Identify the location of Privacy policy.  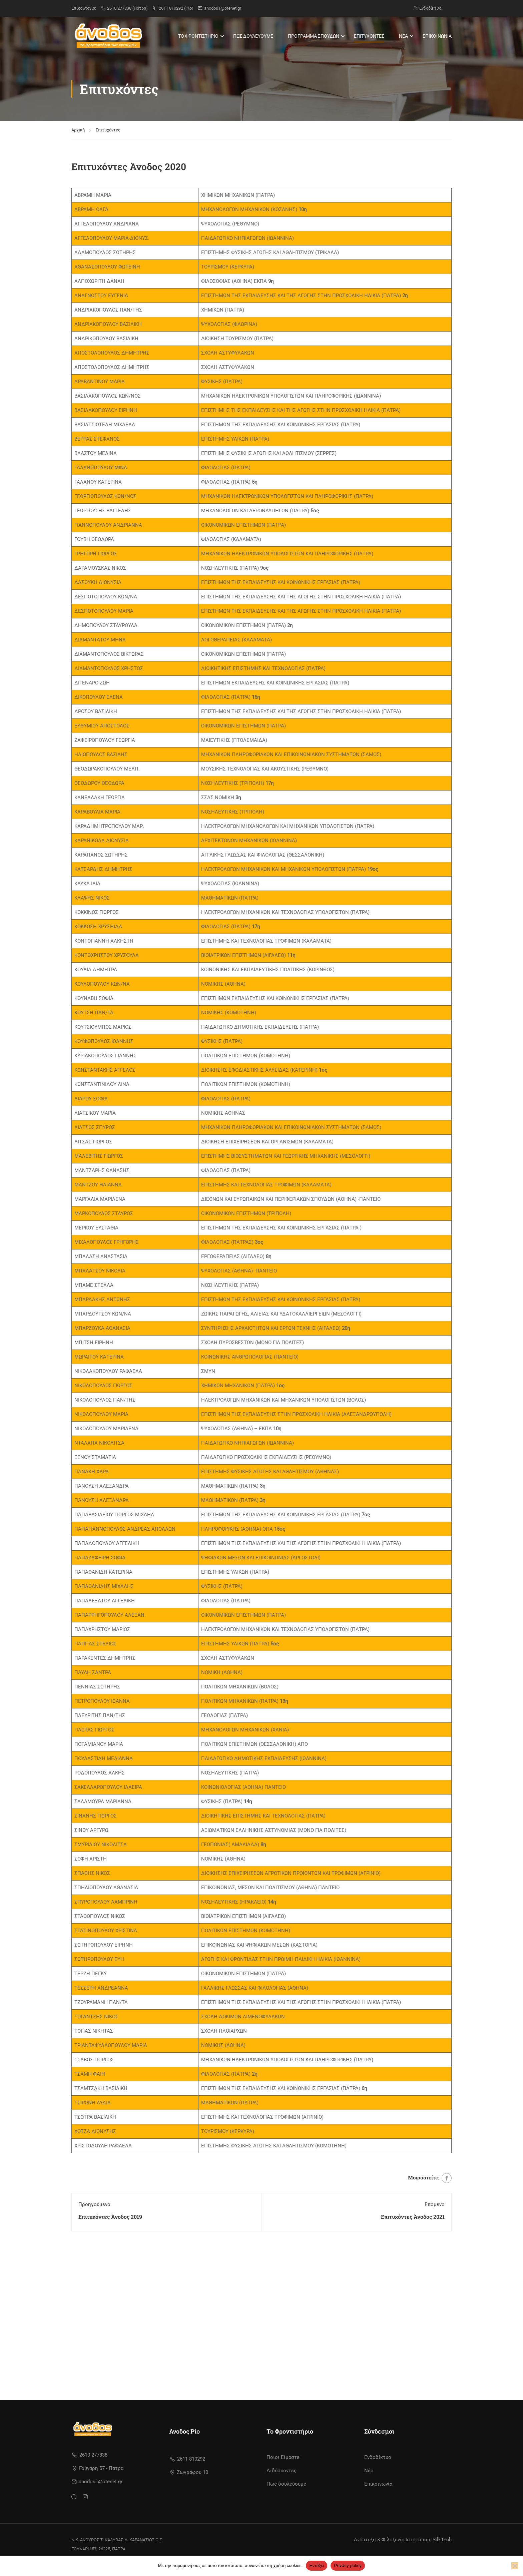
(348, 2565).